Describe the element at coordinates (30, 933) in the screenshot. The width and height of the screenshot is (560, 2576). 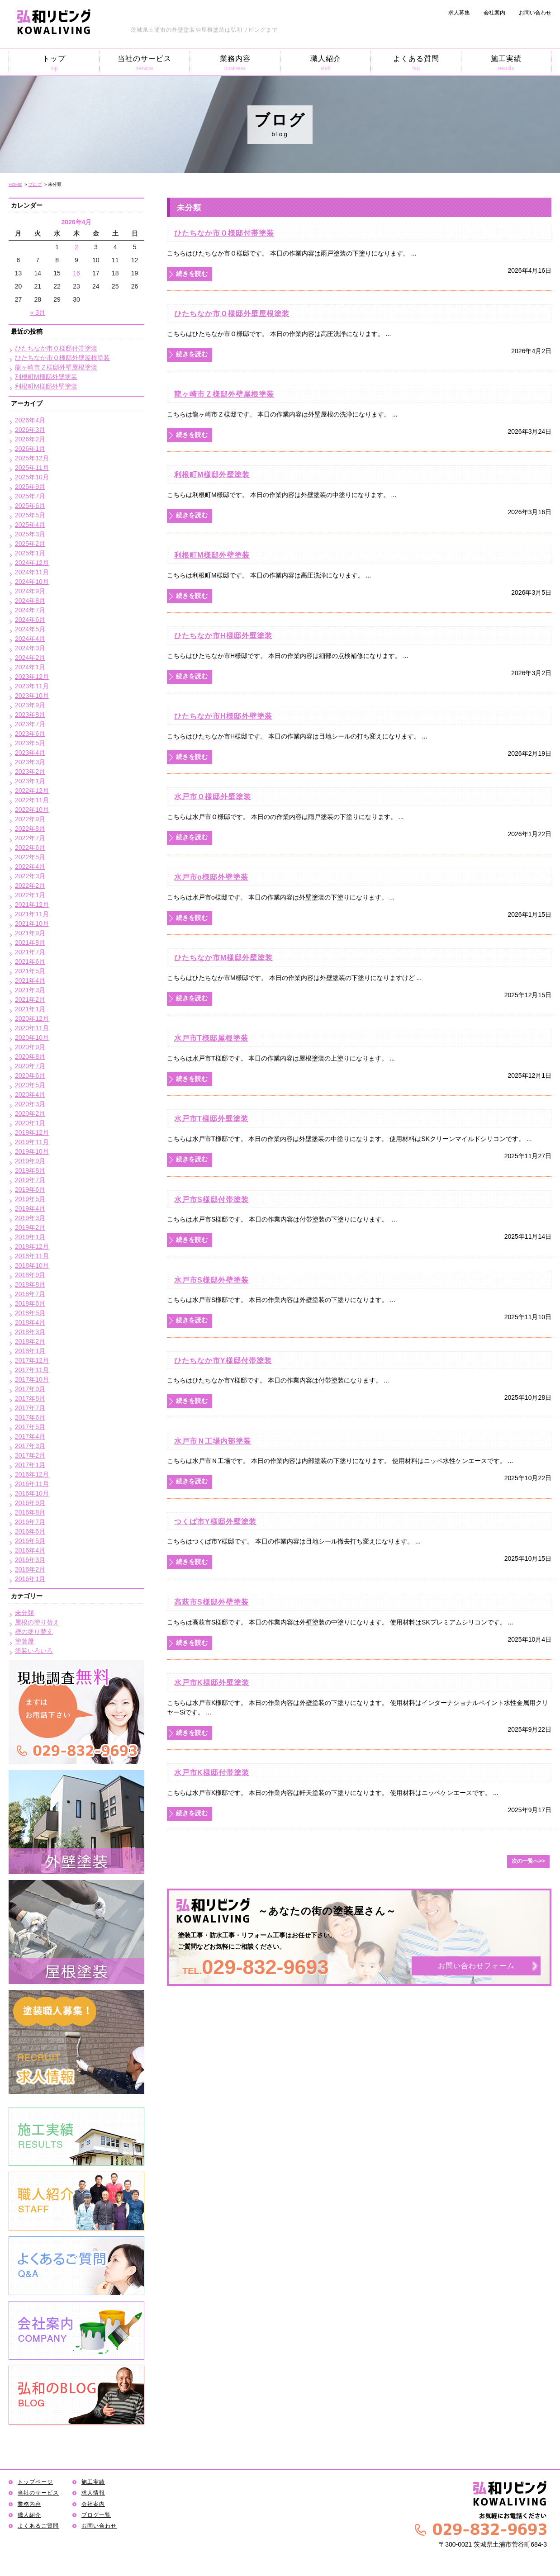
I see `2021年9月` at that location.